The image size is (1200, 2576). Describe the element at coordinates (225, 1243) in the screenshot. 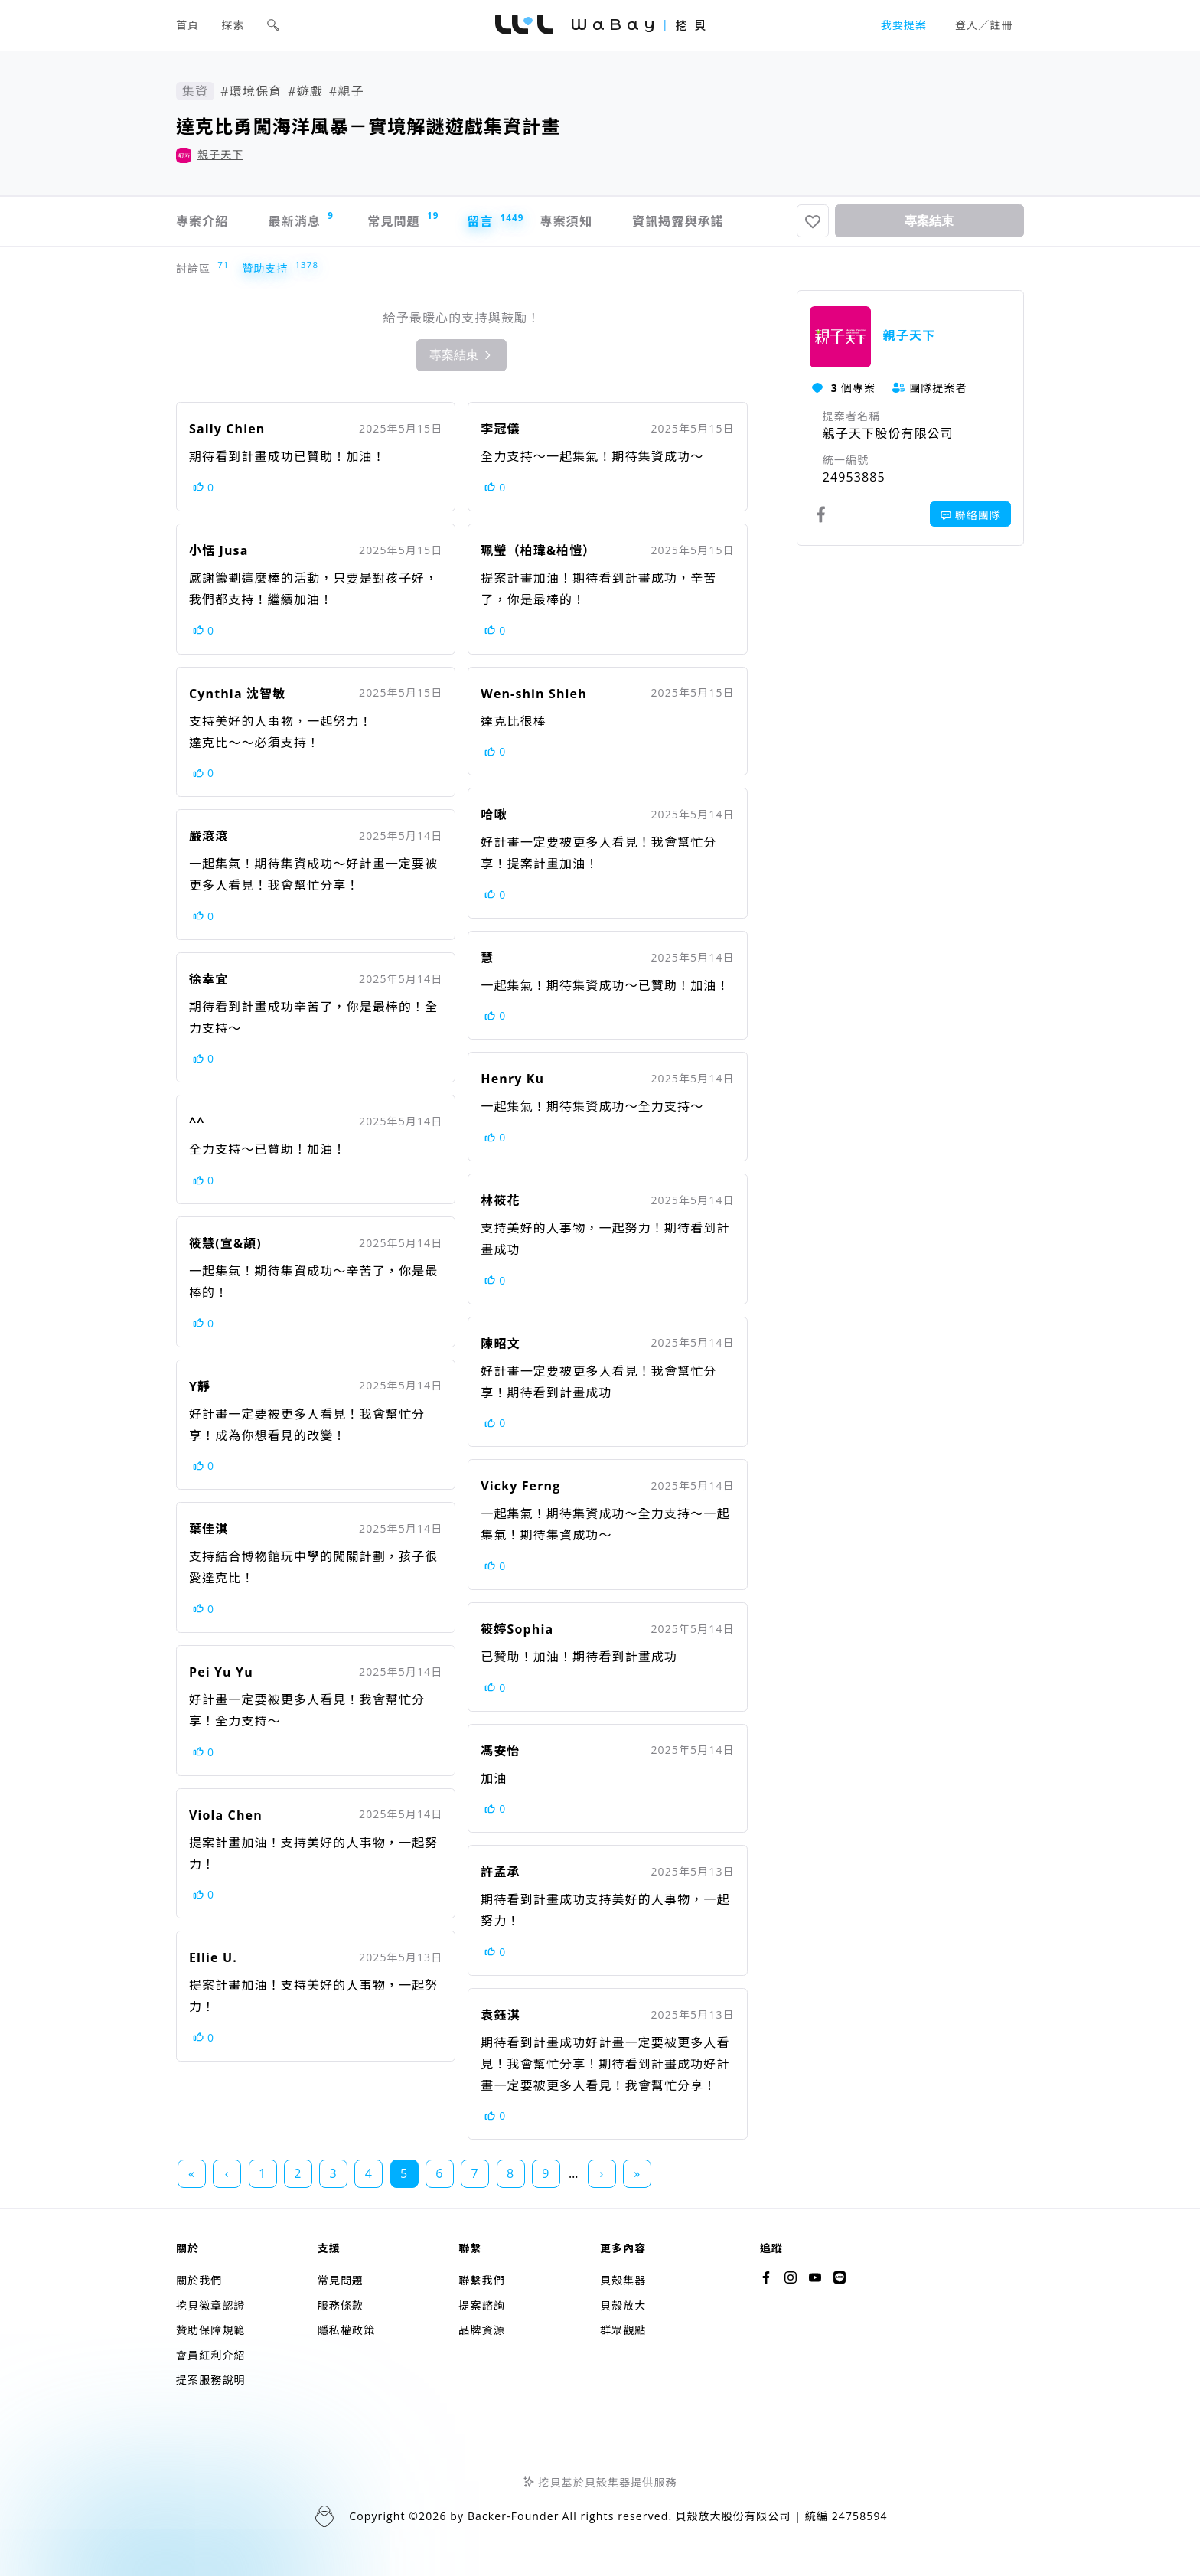

I see `筱慧(宣&頡)` at that location.